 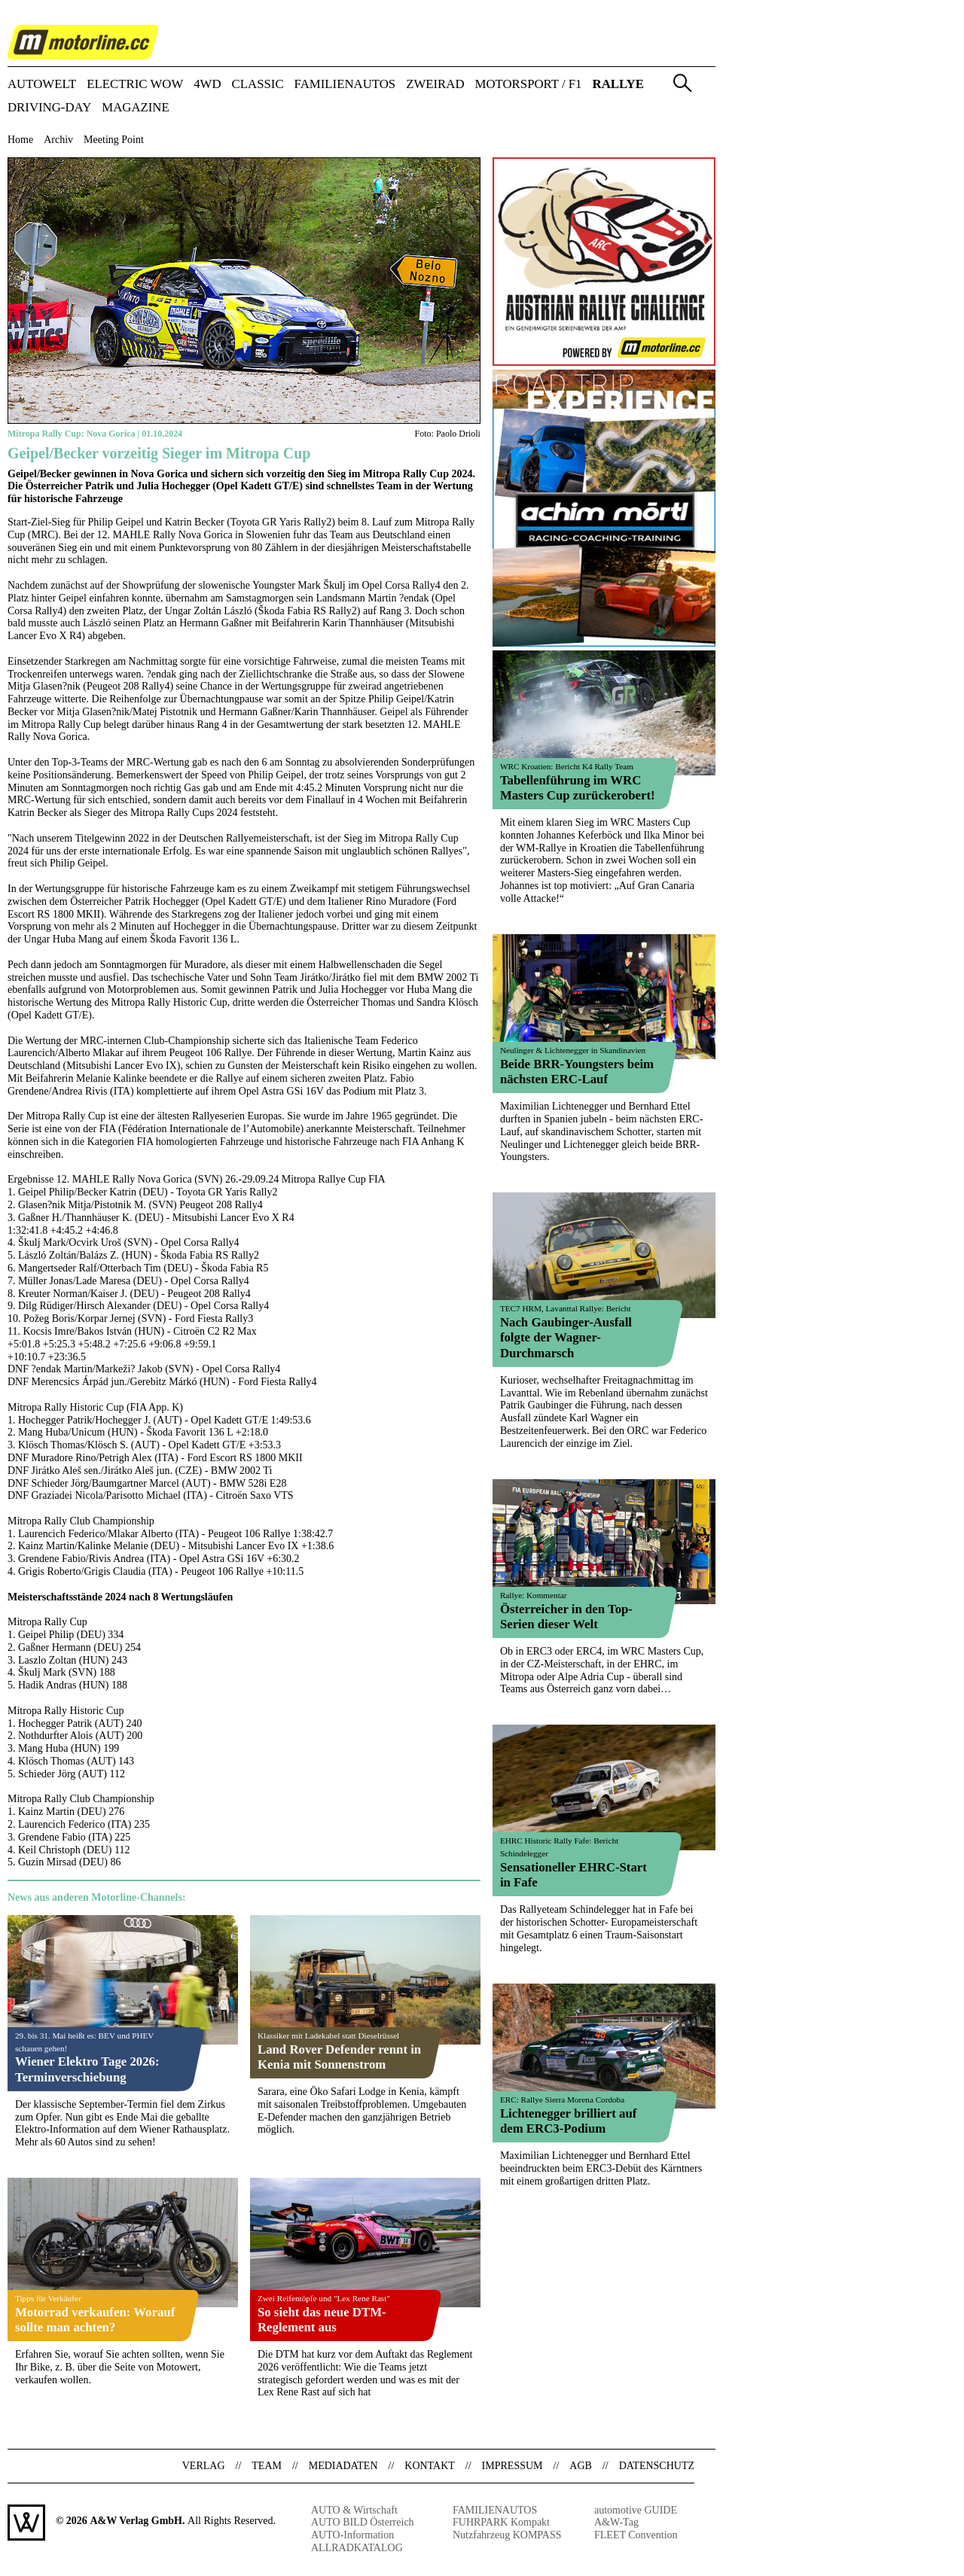 What do you see at coordinates (618, 84) in the screenshot?
I see `RALLYE` at bounding box center [618, 84].